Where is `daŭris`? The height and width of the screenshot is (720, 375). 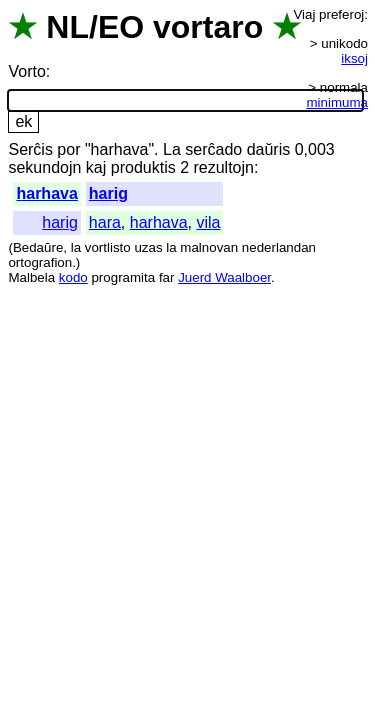 daŭris is located at coordinates (269, 149).